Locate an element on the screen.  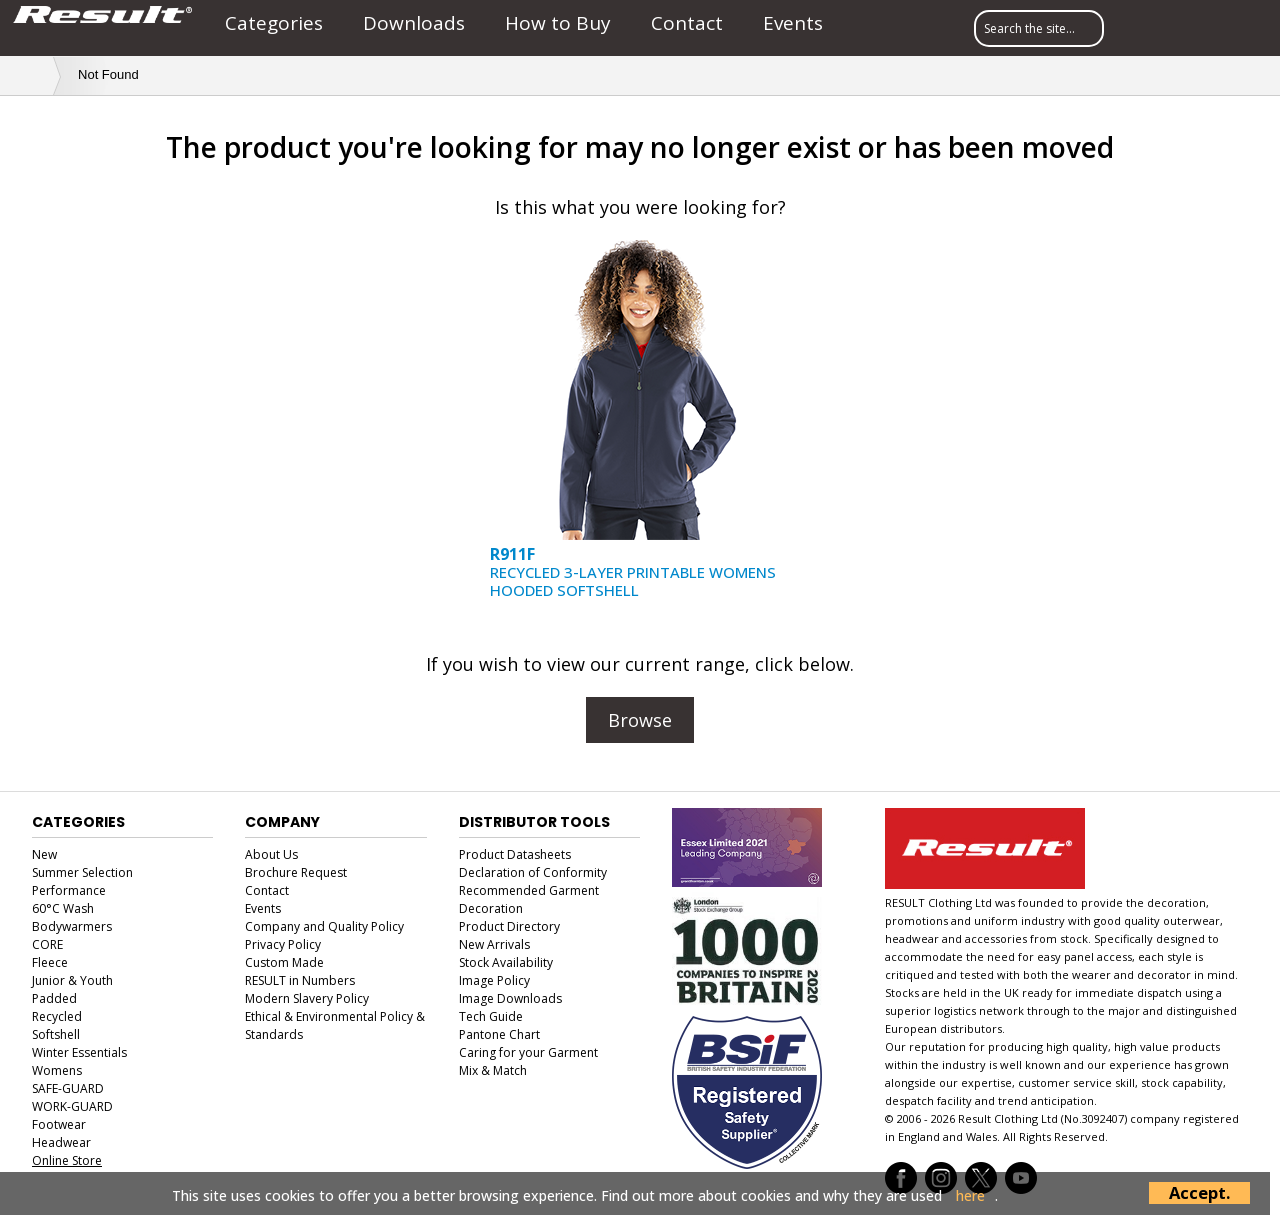
CORE is located at coordinates (47, 944).